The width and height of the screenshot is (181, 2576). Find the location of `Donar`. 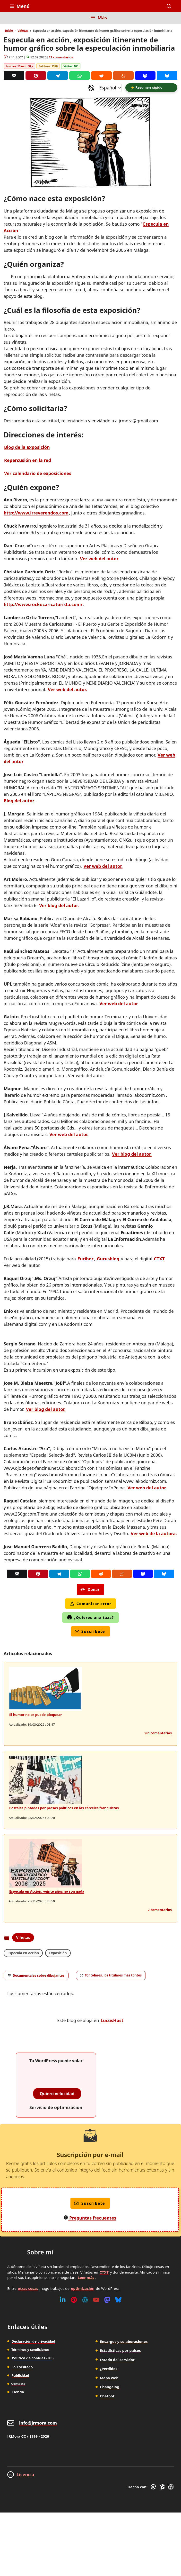

Donar is located at coordinates (90, 1590).